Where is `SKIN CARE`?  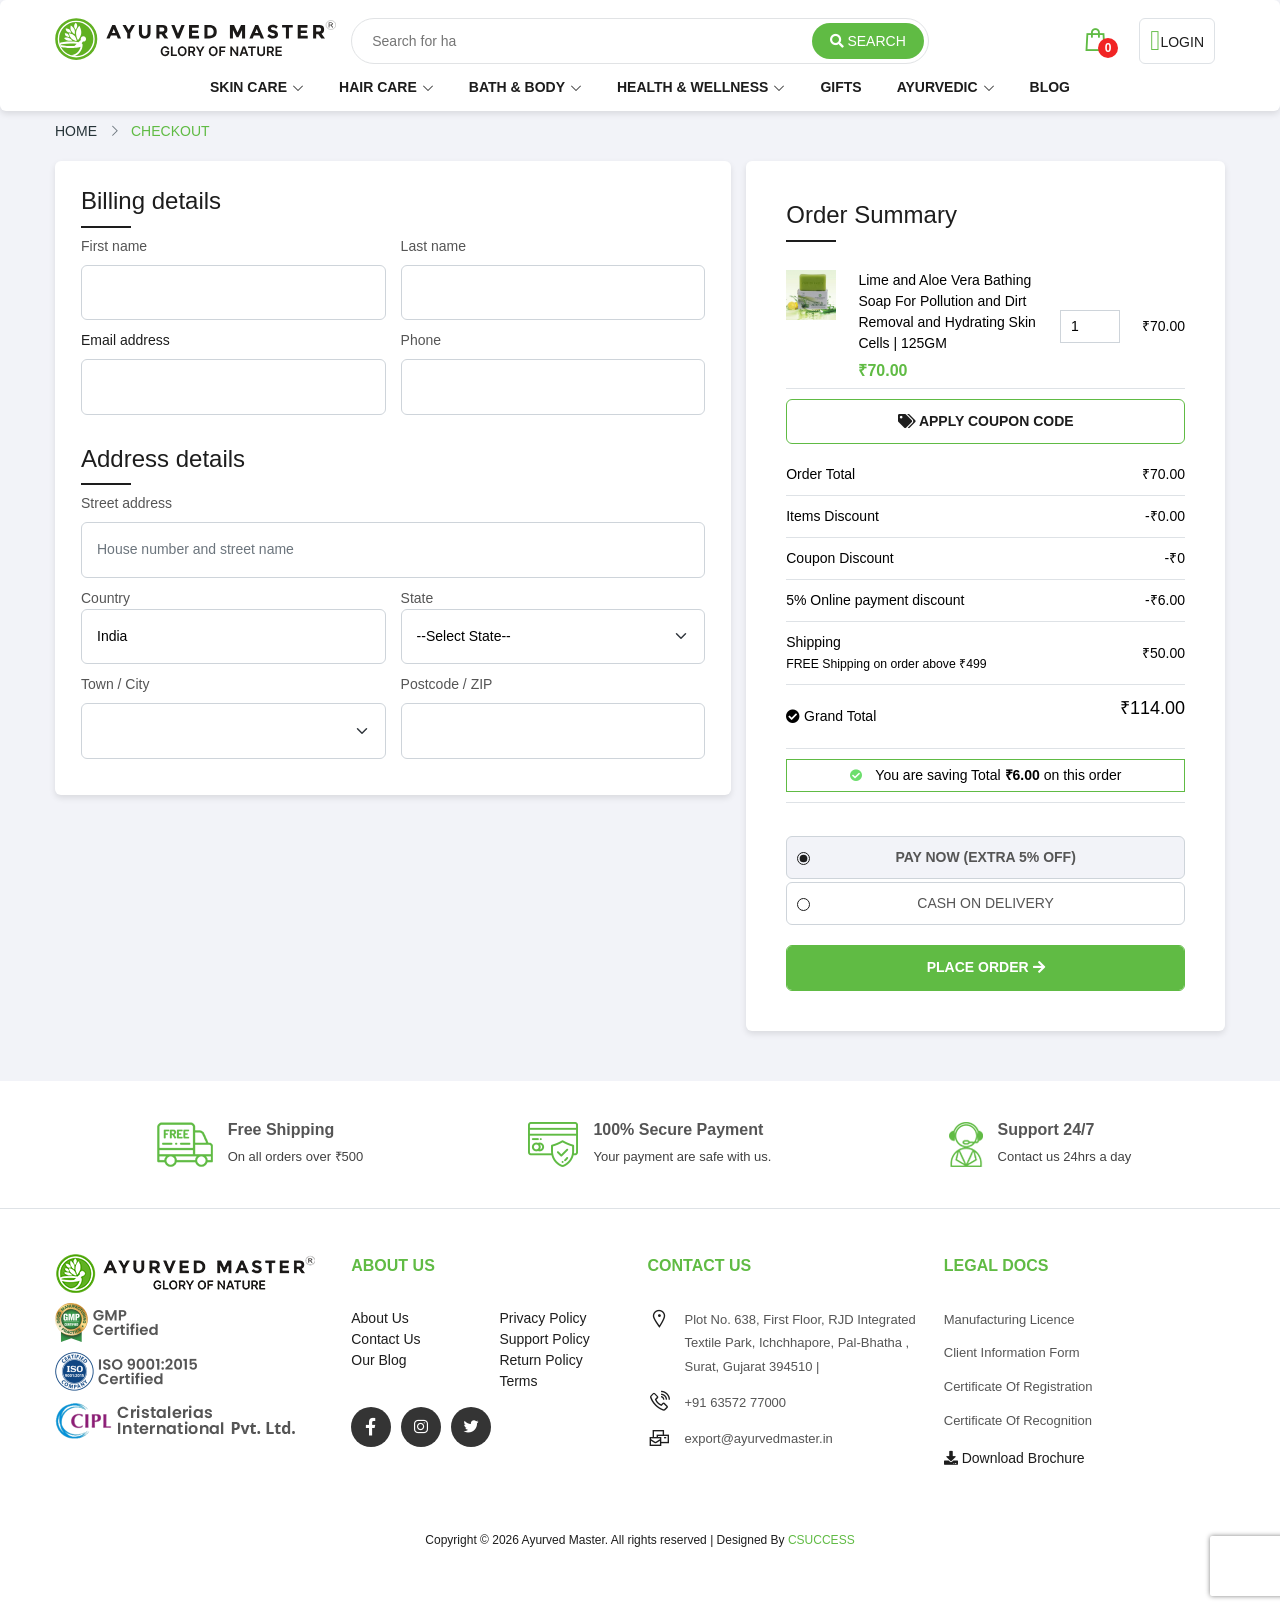 SKIN CARE is located at coordinates (248, 87).